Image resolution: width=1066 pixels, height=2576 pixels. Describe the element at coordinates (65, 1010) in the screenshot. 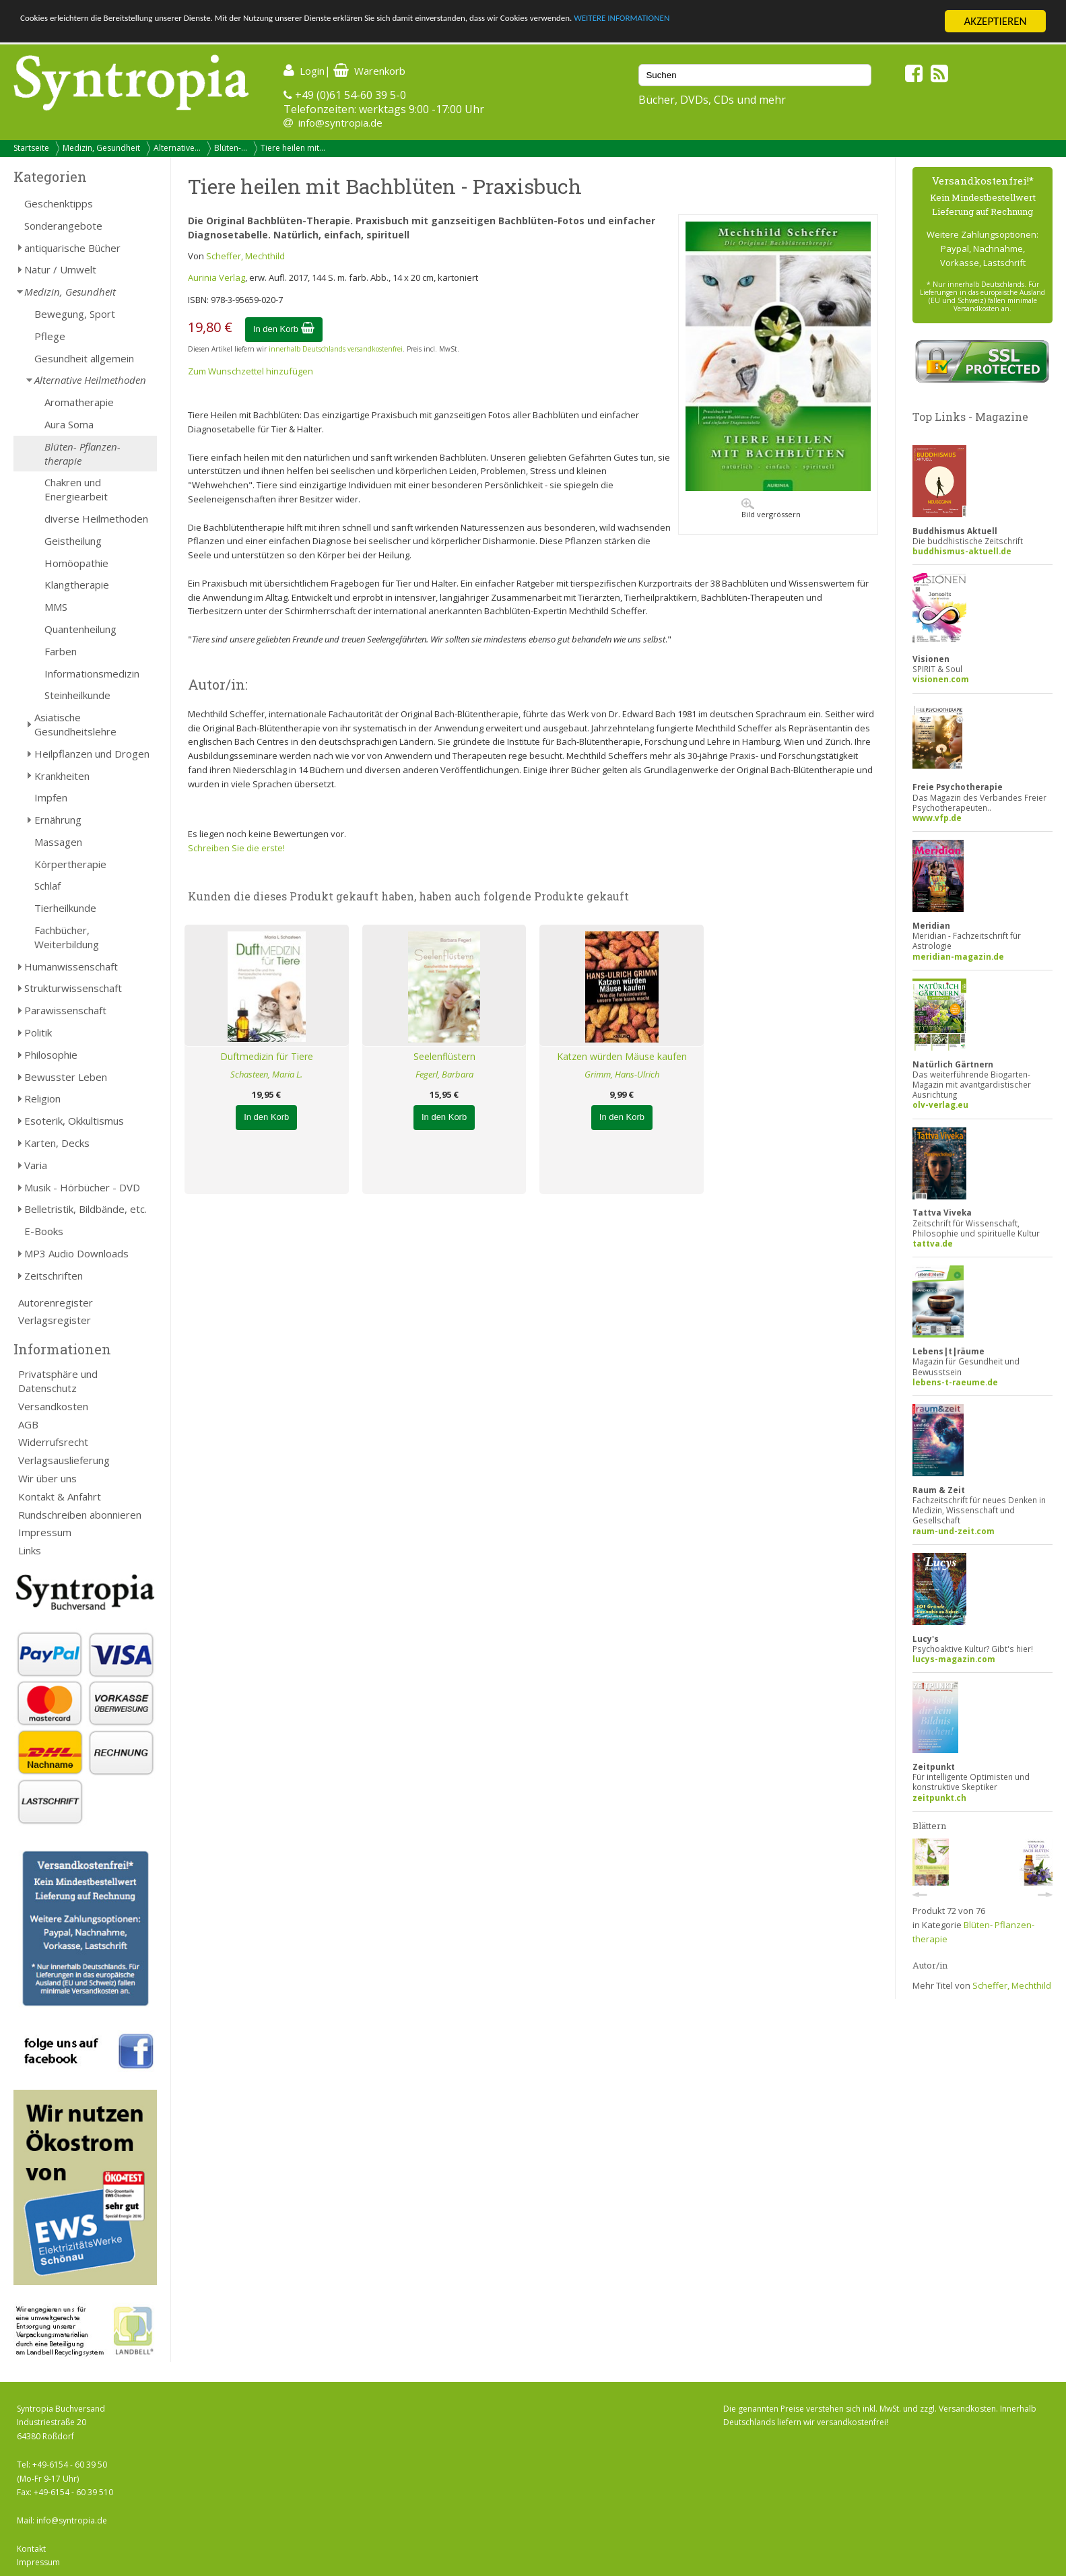

I see `Parawissenschaft` at that location.